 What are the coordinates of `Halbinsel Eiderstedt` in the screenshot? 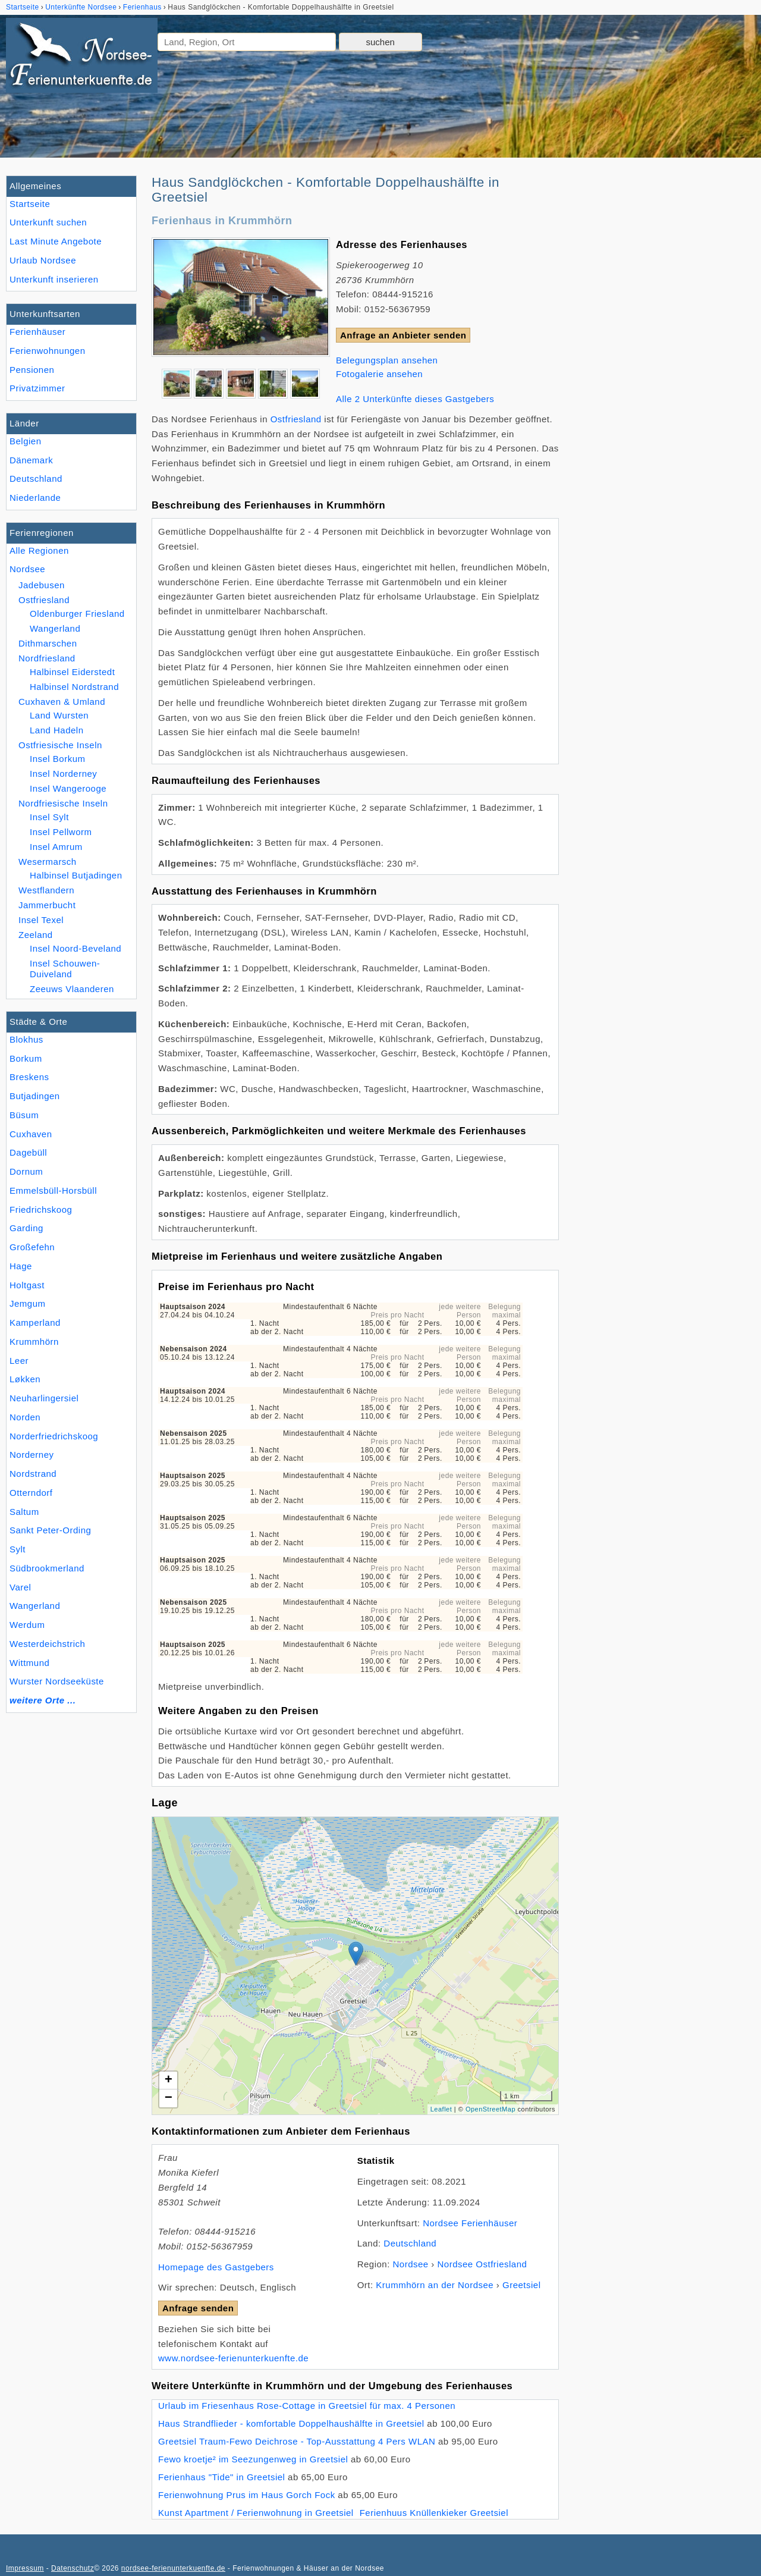 It's located at (72, 672).